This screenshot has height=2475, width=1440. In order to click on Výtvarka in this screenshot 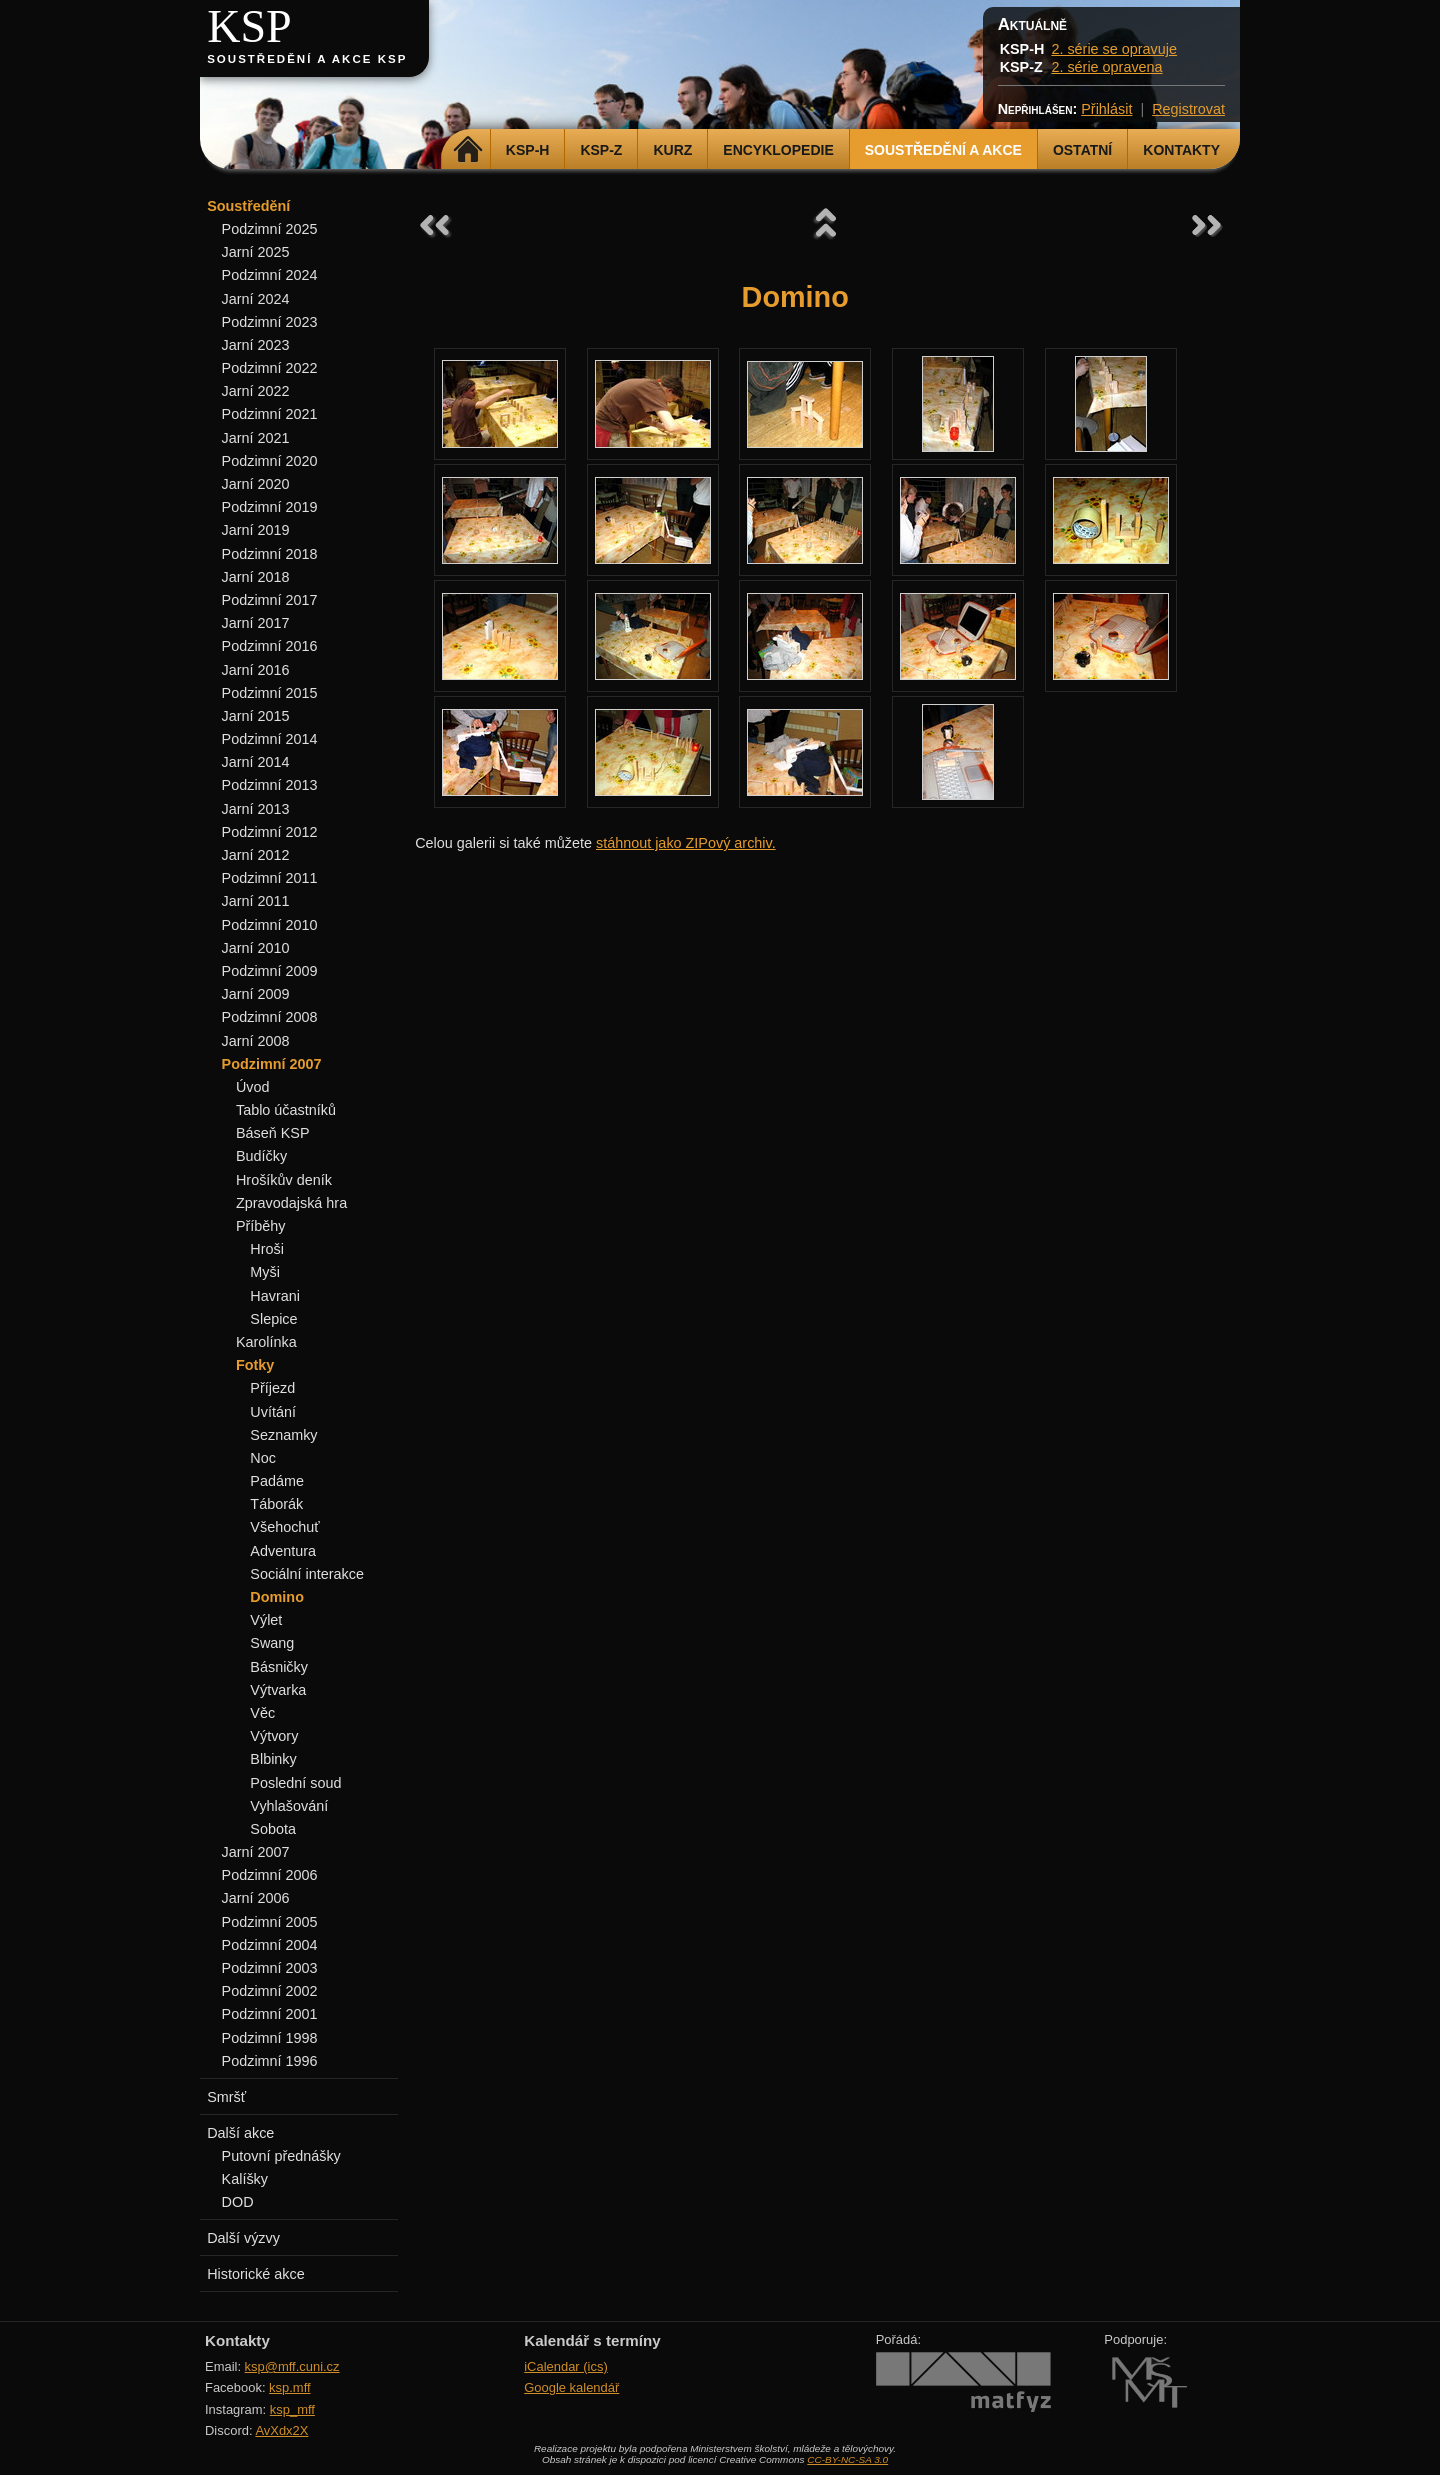, I will do `click(278, 1690)`.